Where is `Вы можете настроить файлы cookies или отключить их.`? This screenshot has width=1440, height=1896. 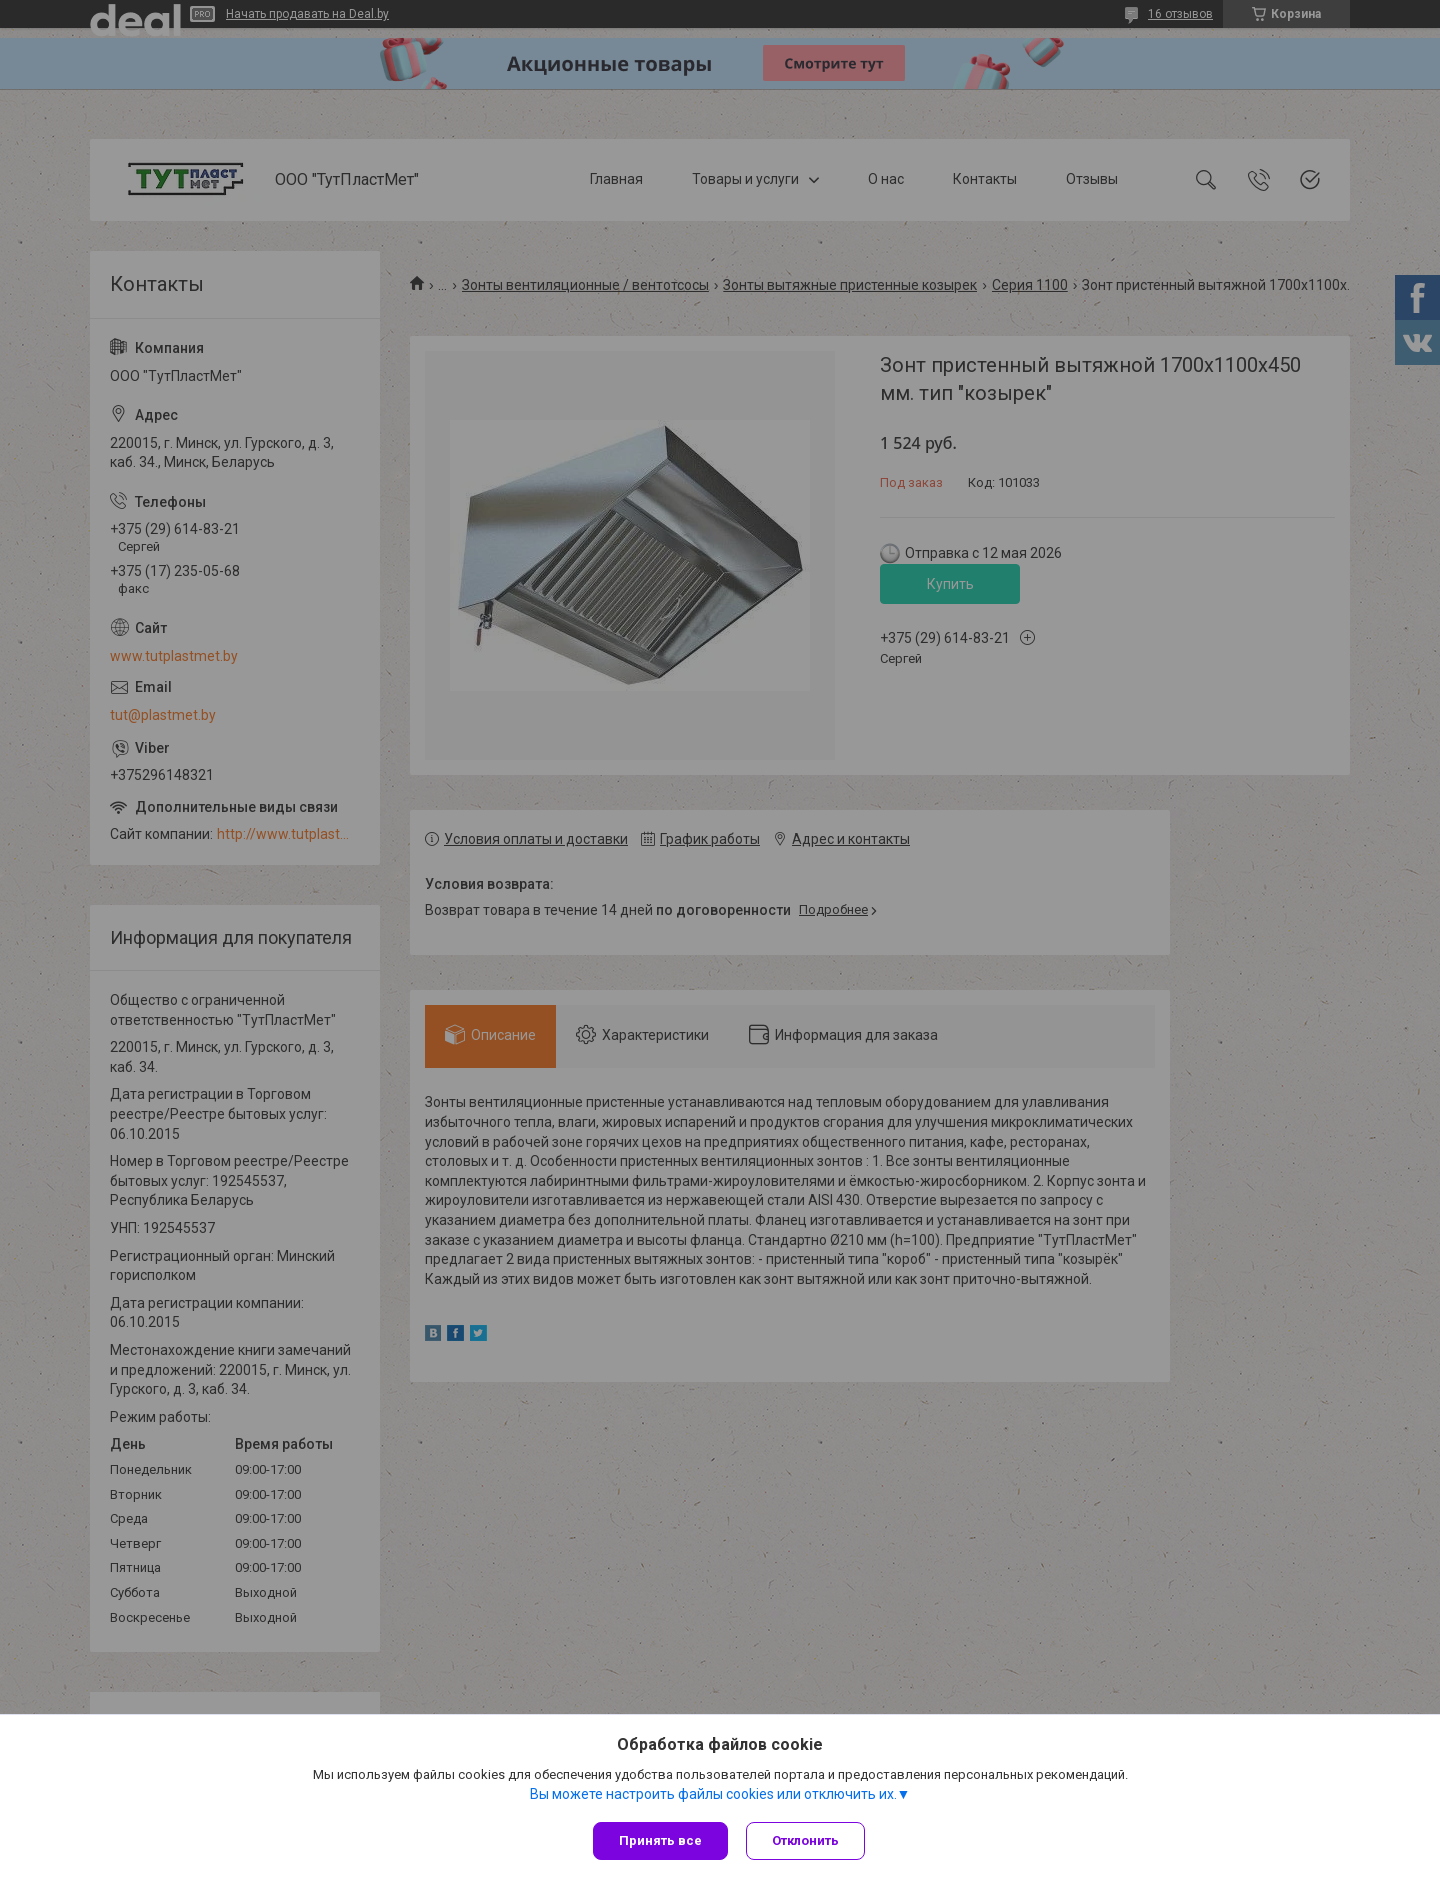
Вы можете настроить файлы cookies или отключить их. is located at coordinates (713, 1795).